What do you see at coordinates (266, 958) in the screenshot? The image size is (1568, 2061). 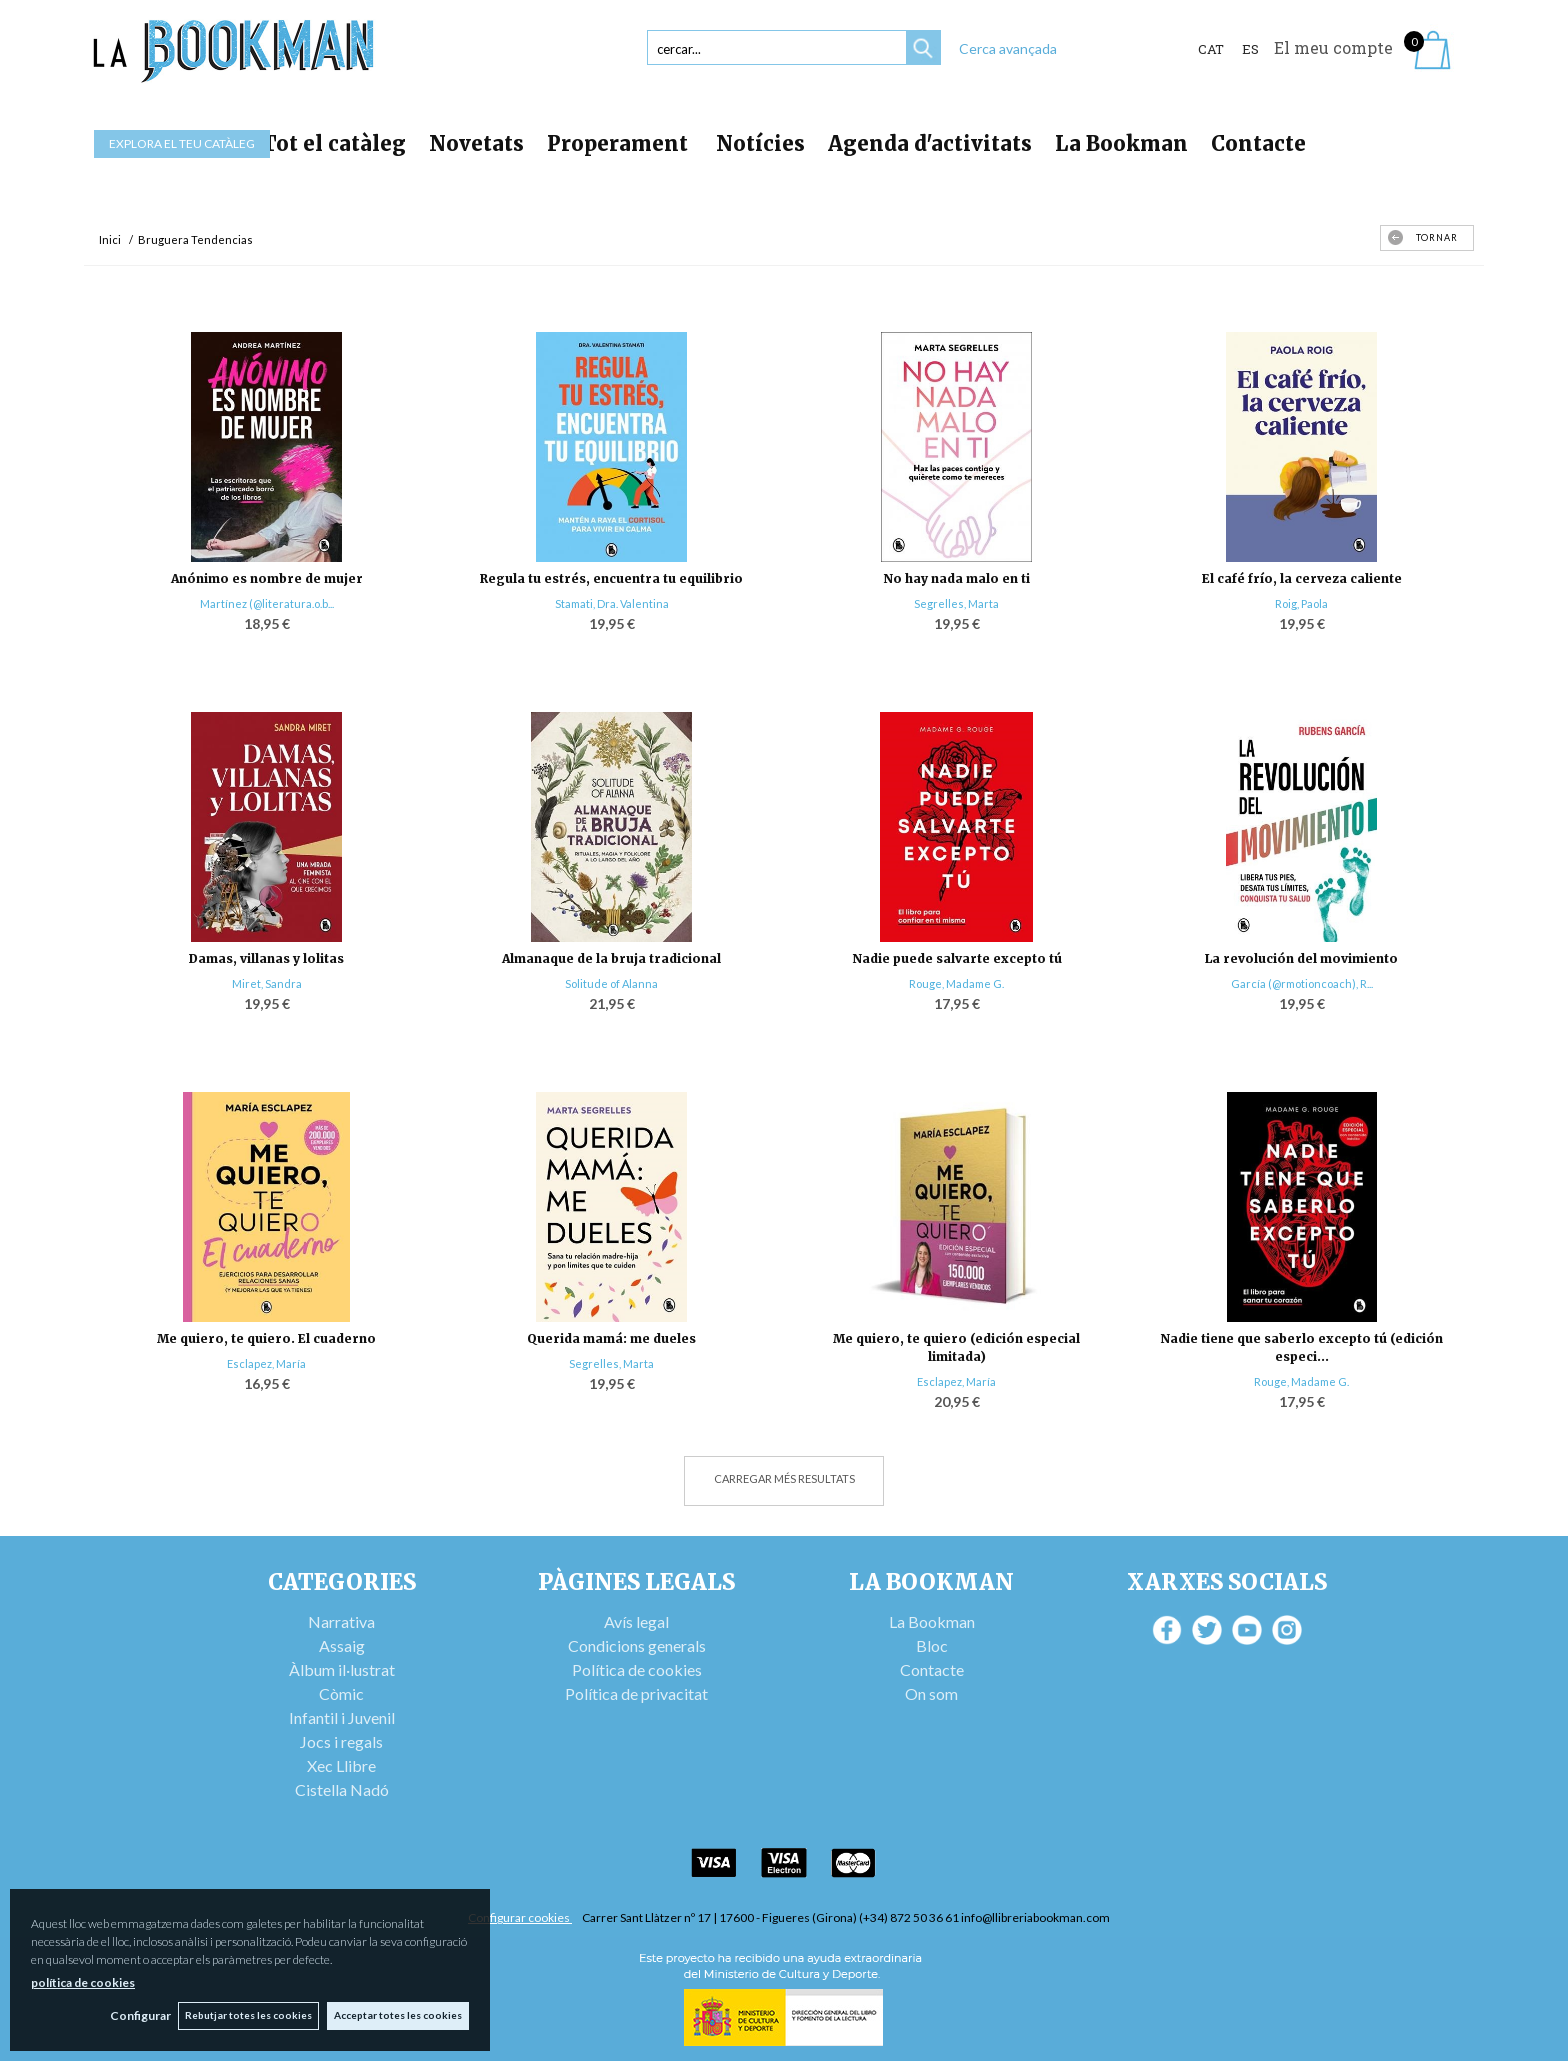 I see `Damas, villanas y lolitas` at bounding box center [266, 958].